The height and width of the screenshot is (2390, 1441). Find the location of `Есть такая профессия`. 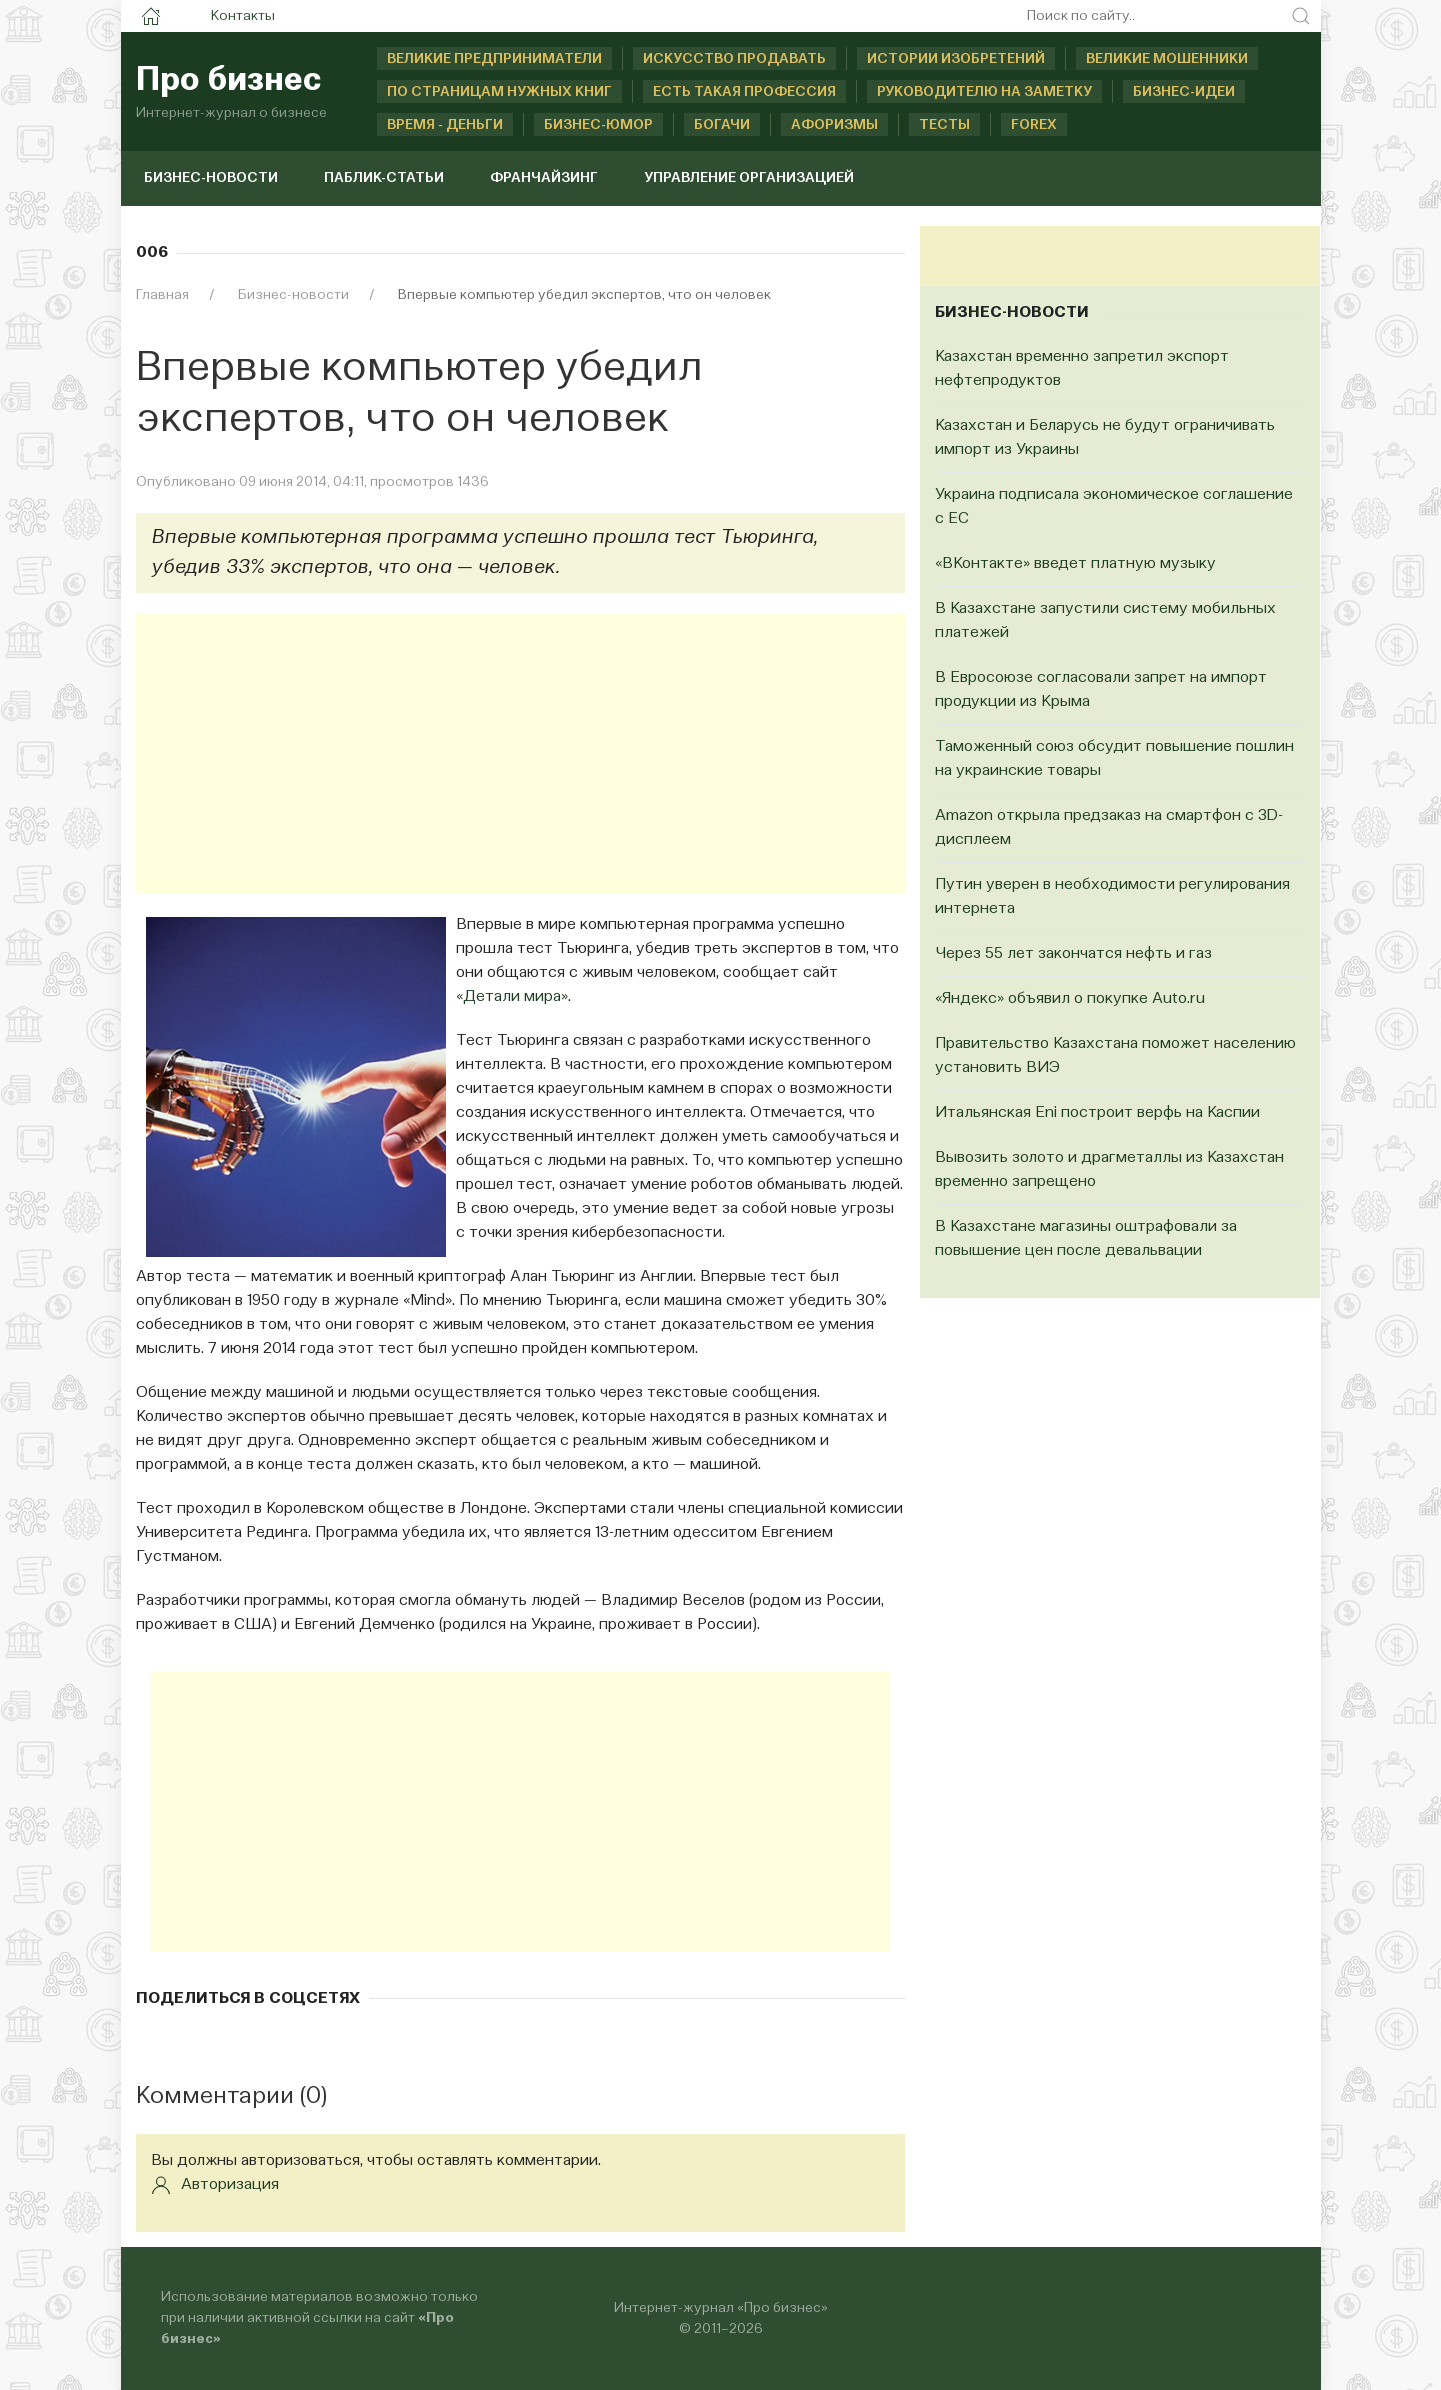

Есть такая профессия is located at coordinates (744, 92).